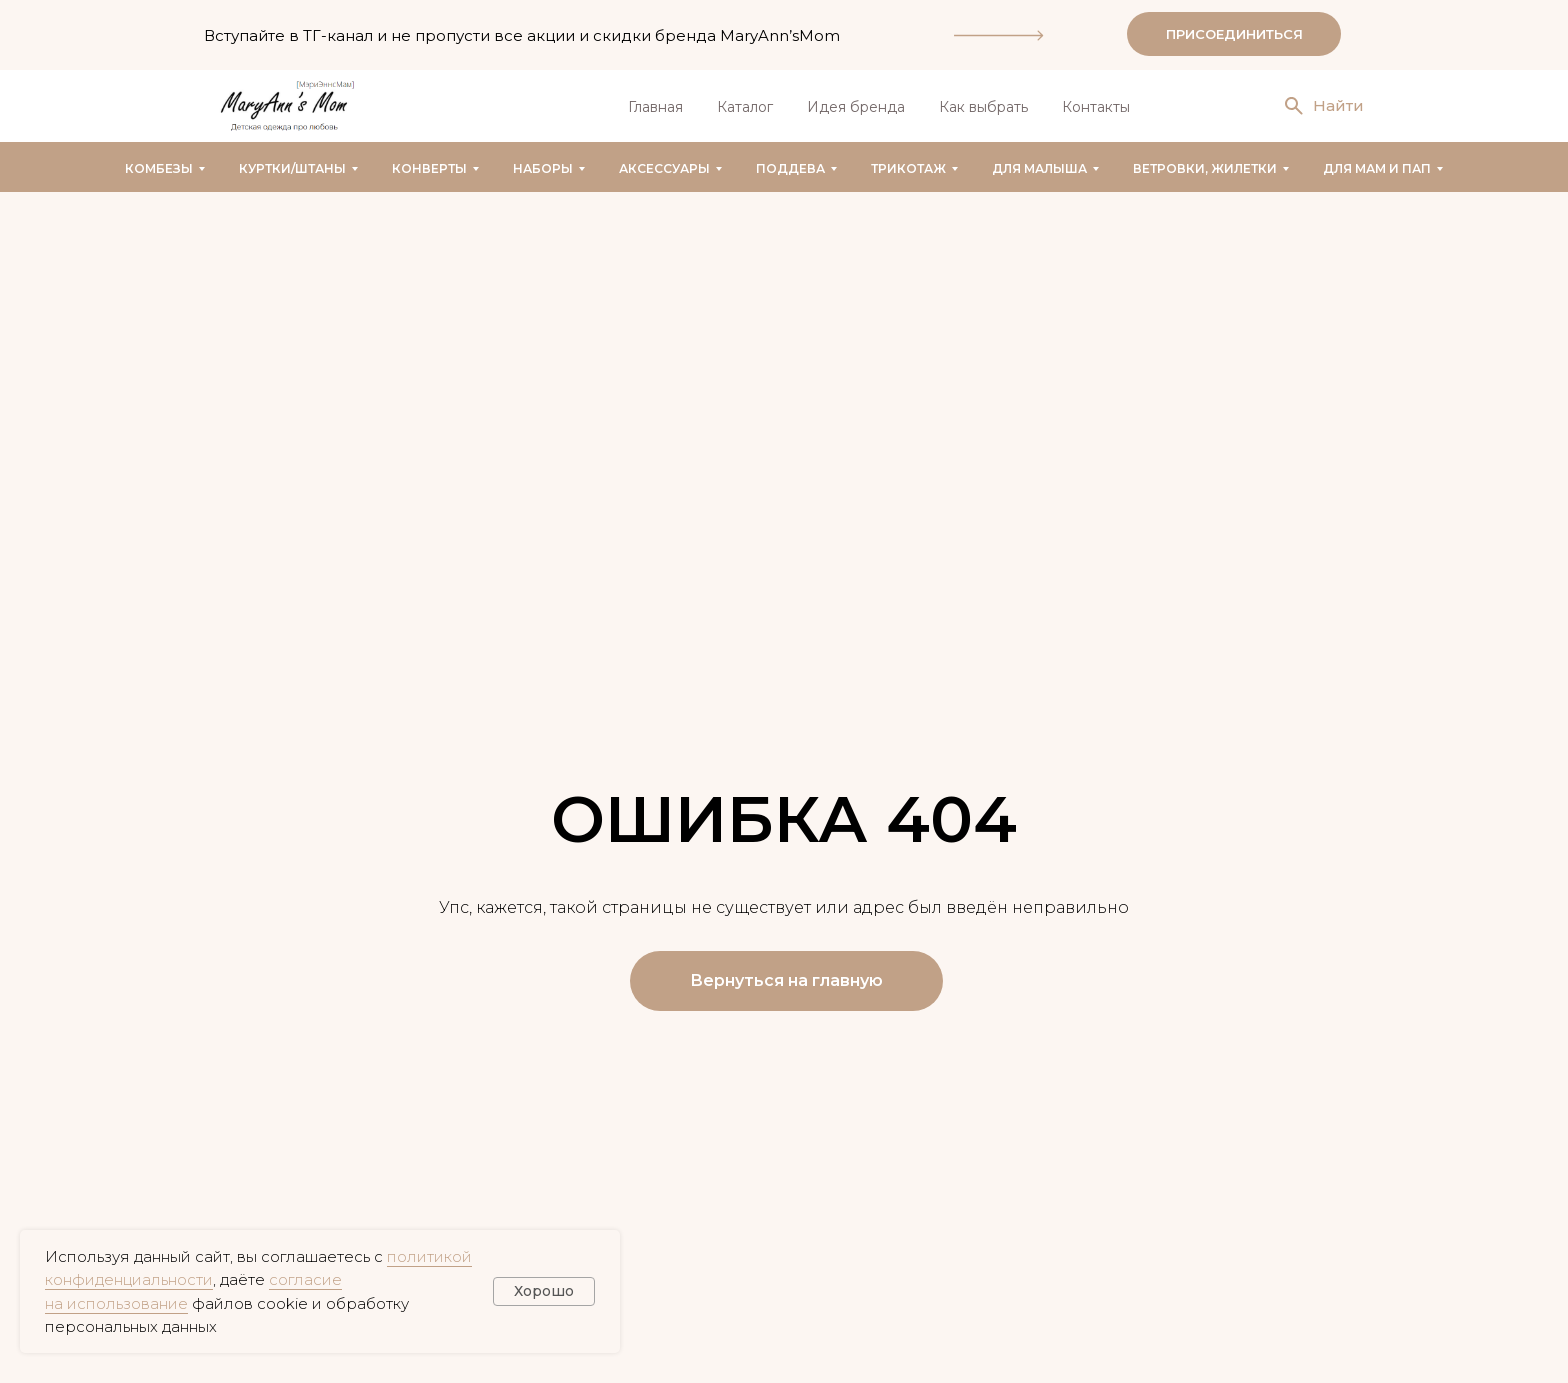  What do you see at coordinates (745, 107) in the screenshot?
I see `Каталог` at bounding box center [745, 107].